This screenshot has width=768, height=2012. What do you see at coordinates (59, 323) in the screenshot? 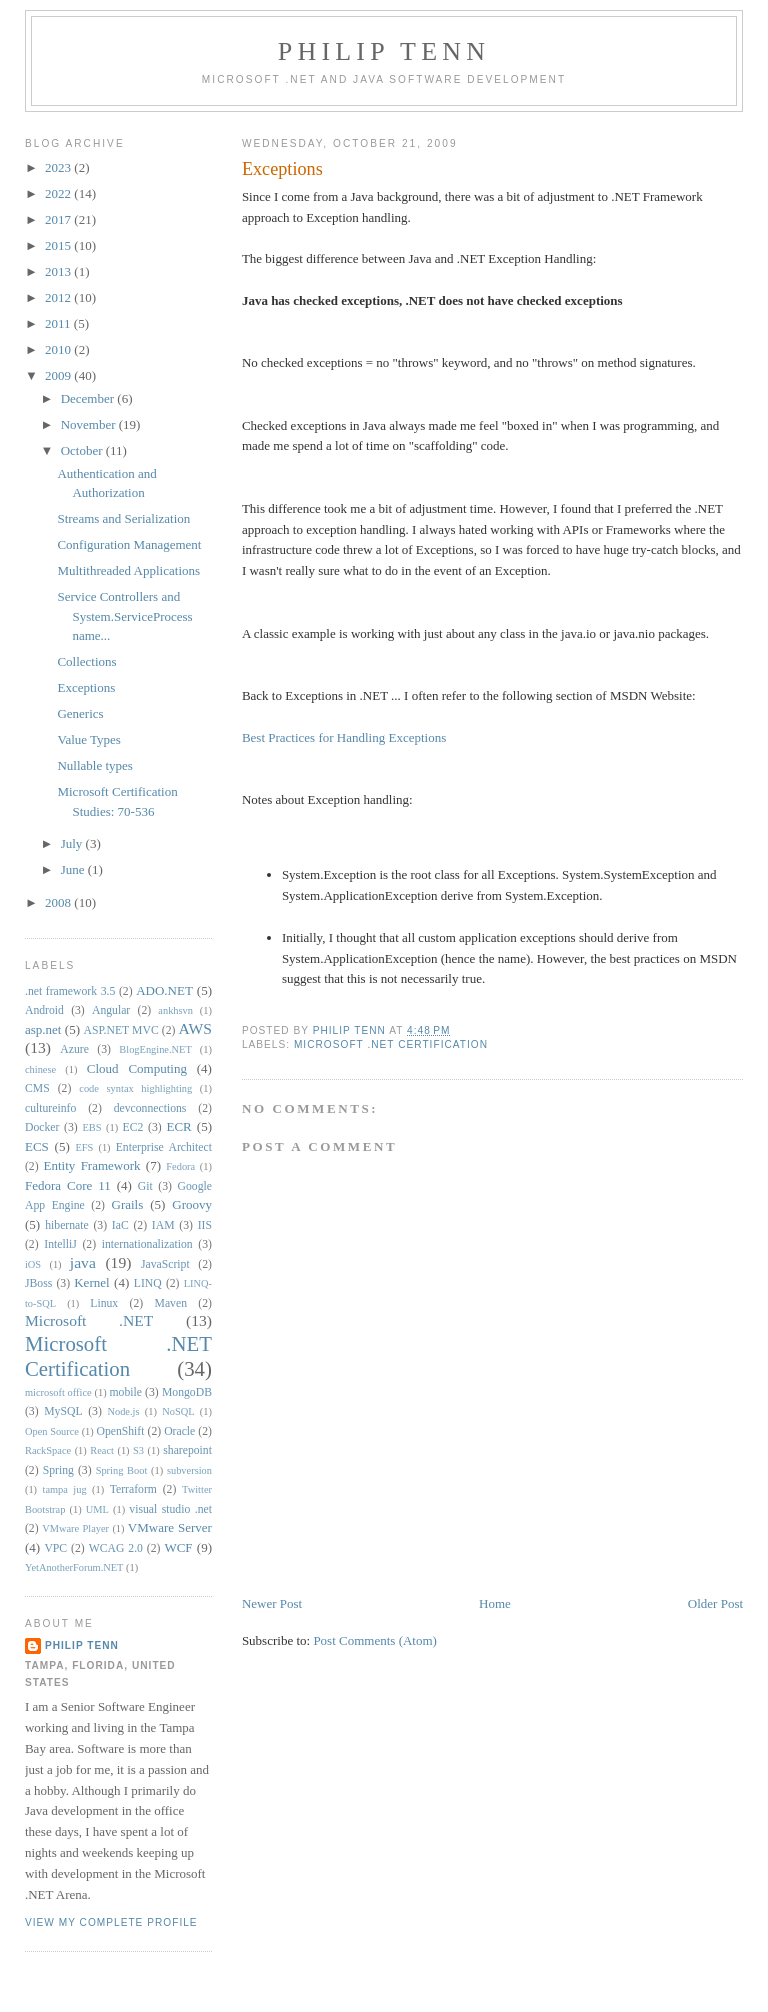
I see `2011` at bounding box center [59, 323].